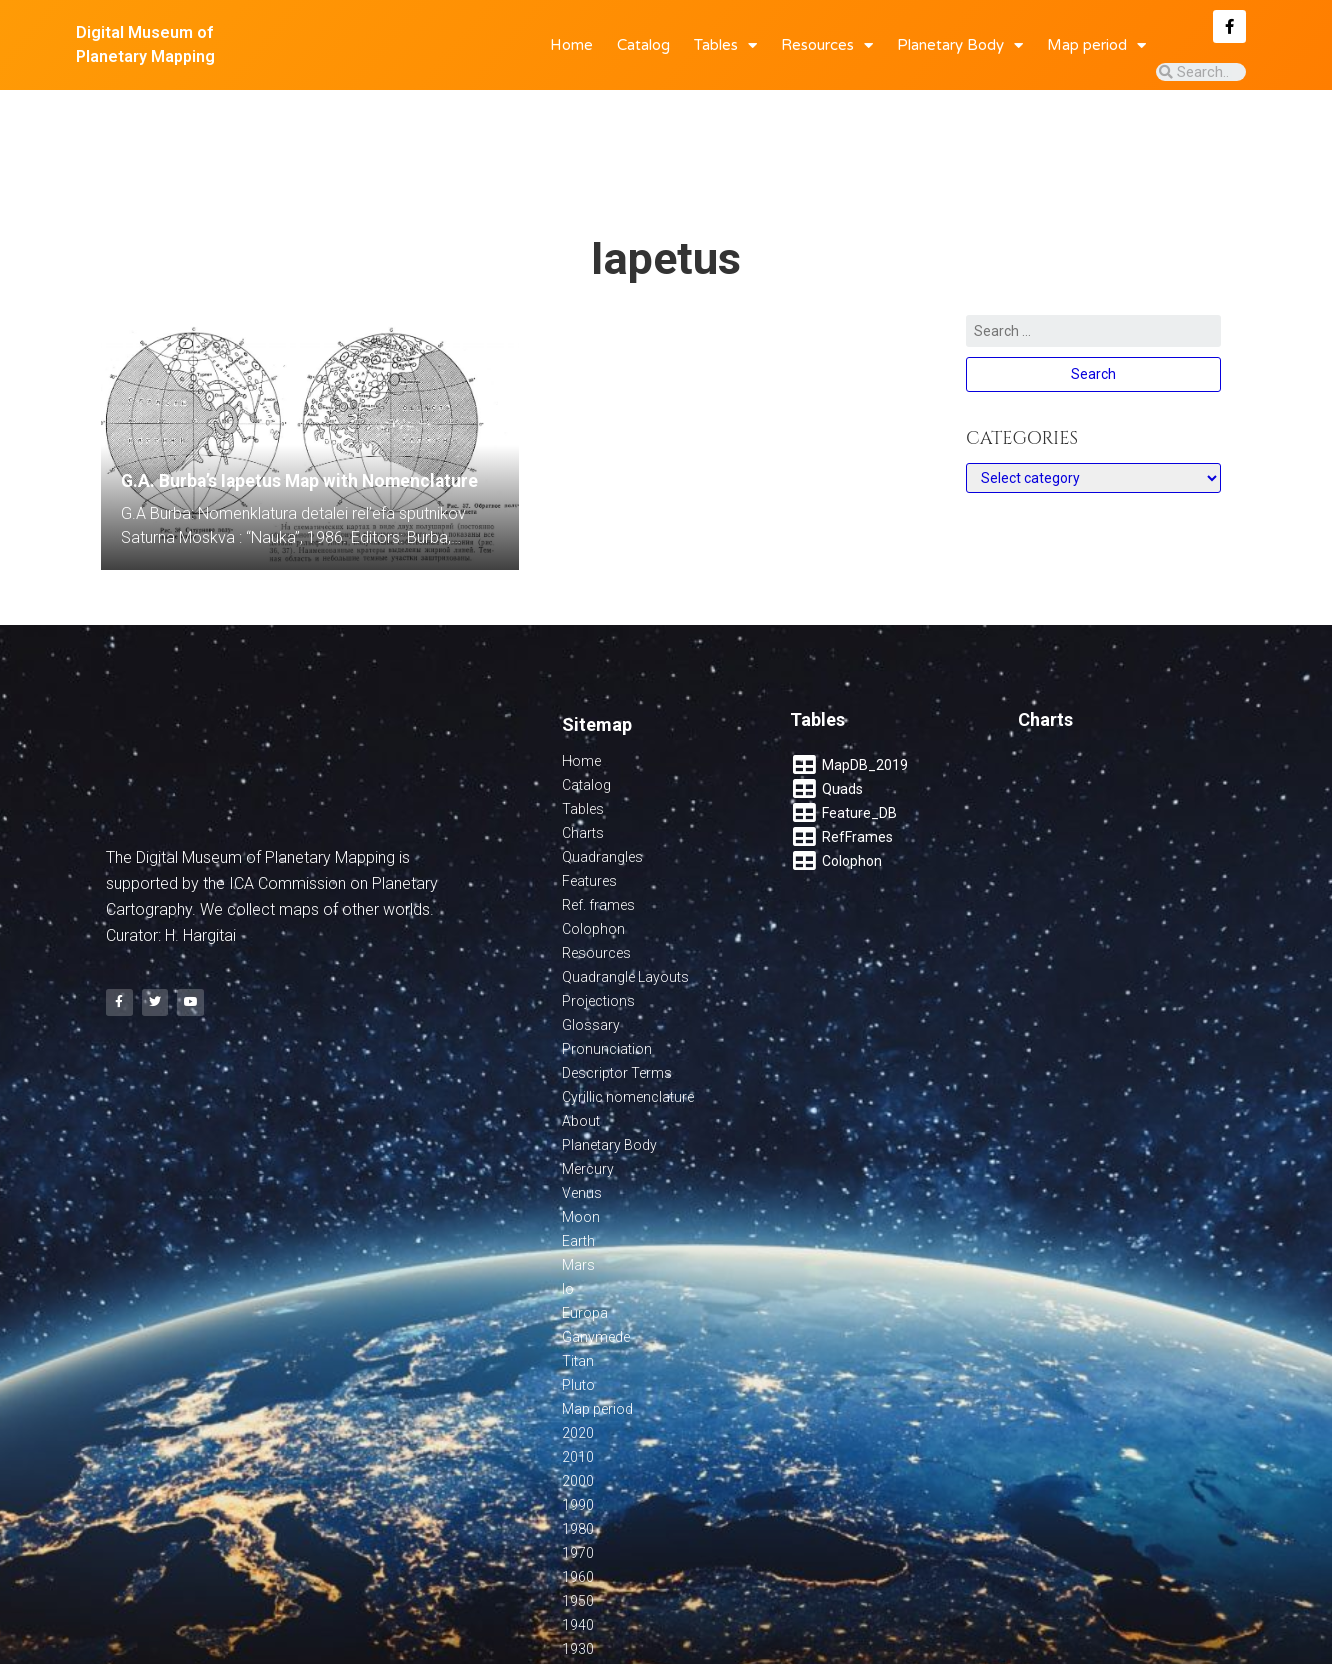 This screenshot has height=1664, width=1332. Describe the element at coordinates (578, 1164) in the screenshot. I see `Earth` at that location.